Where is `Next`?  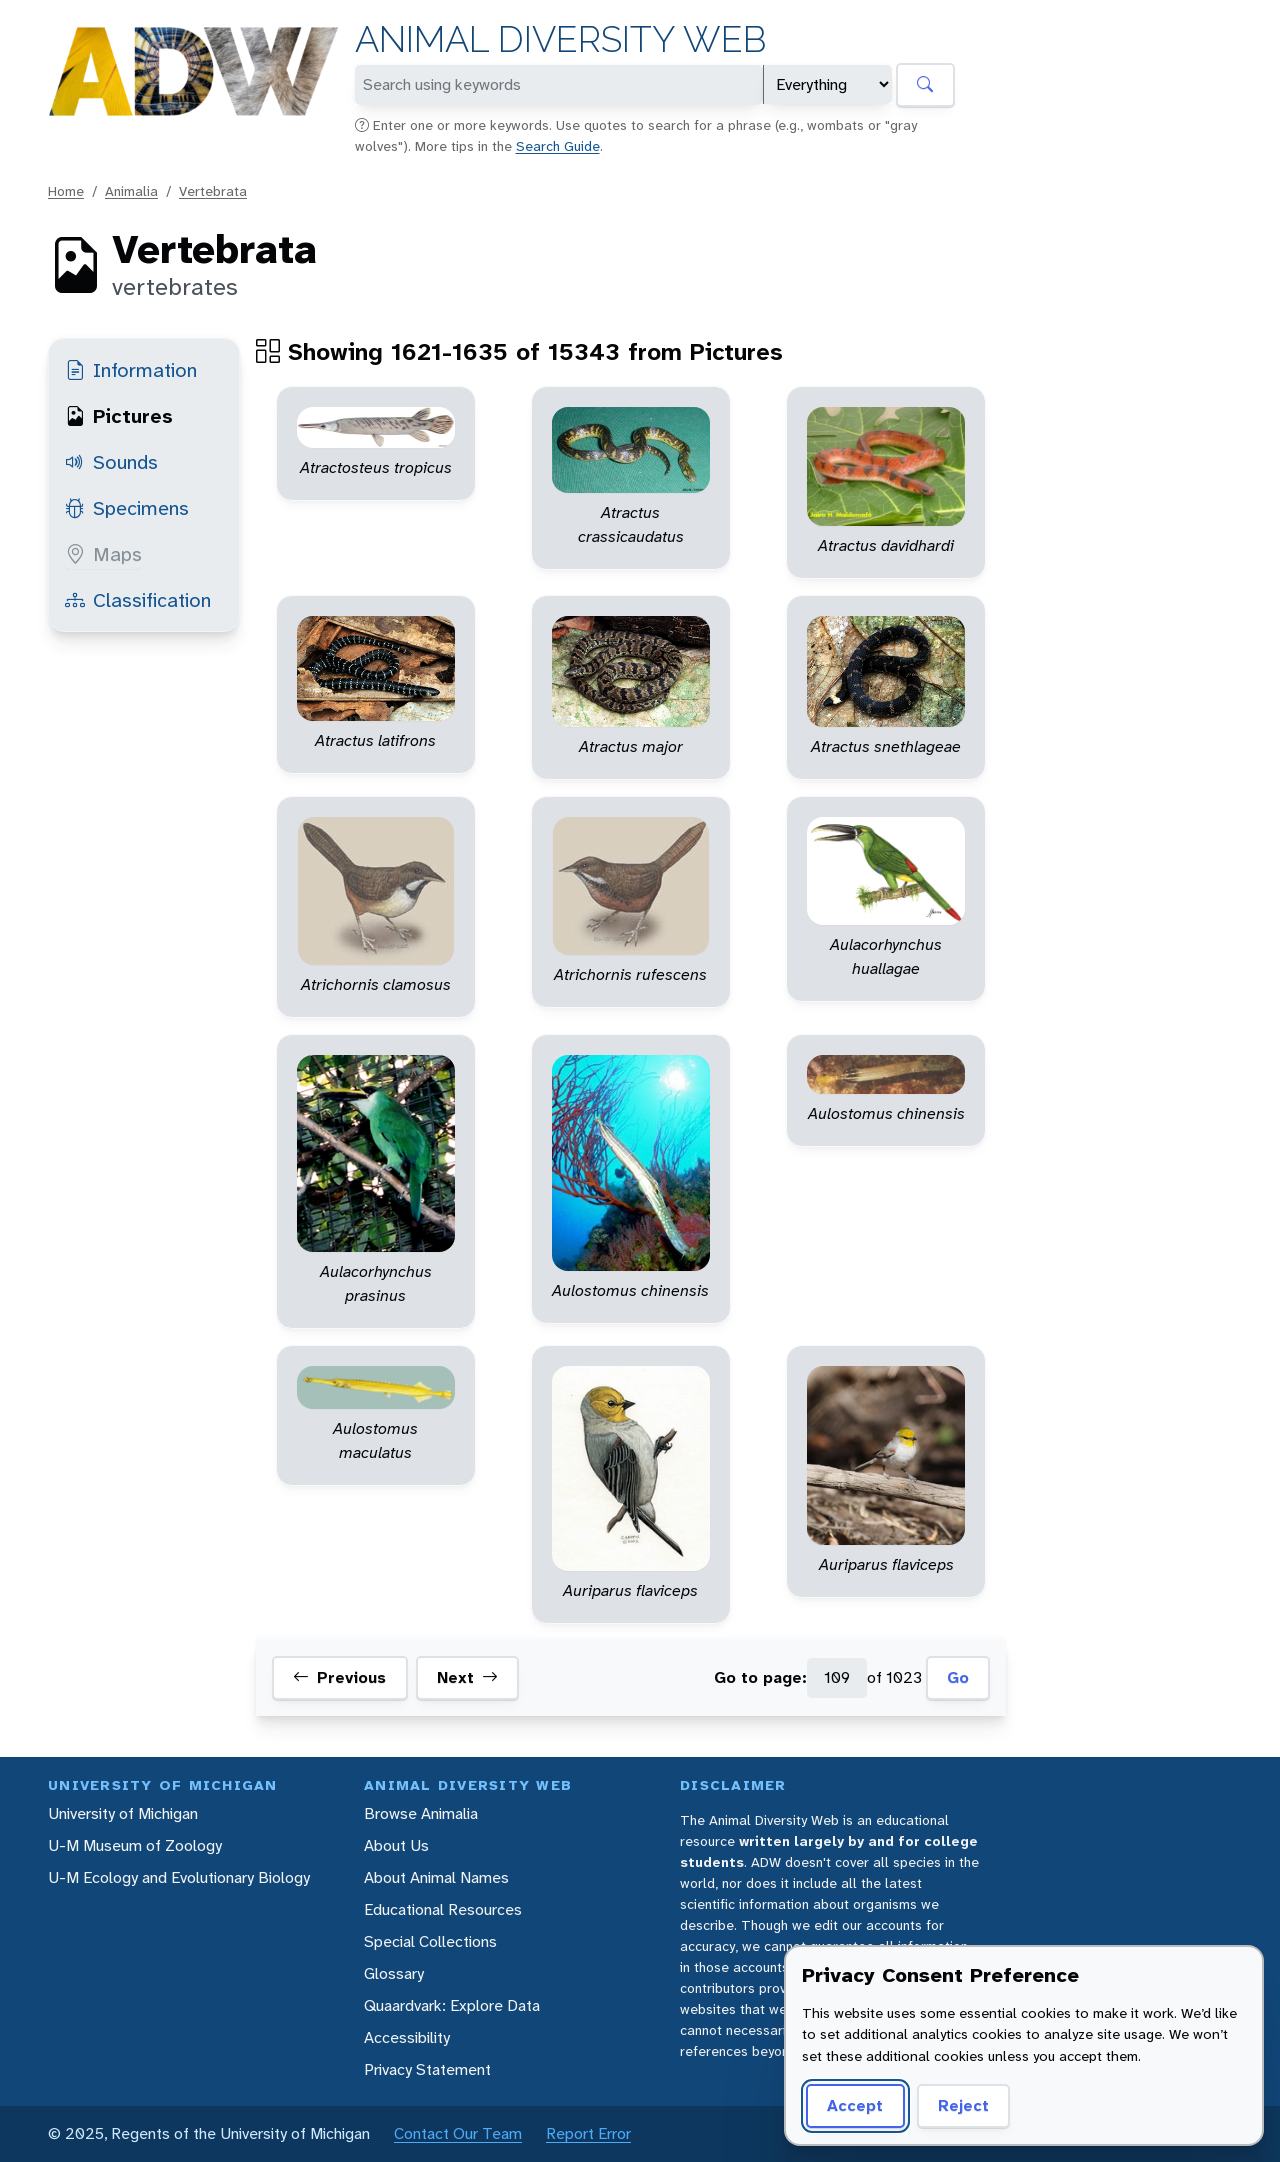 Next is located at coordinates (467, 1678).